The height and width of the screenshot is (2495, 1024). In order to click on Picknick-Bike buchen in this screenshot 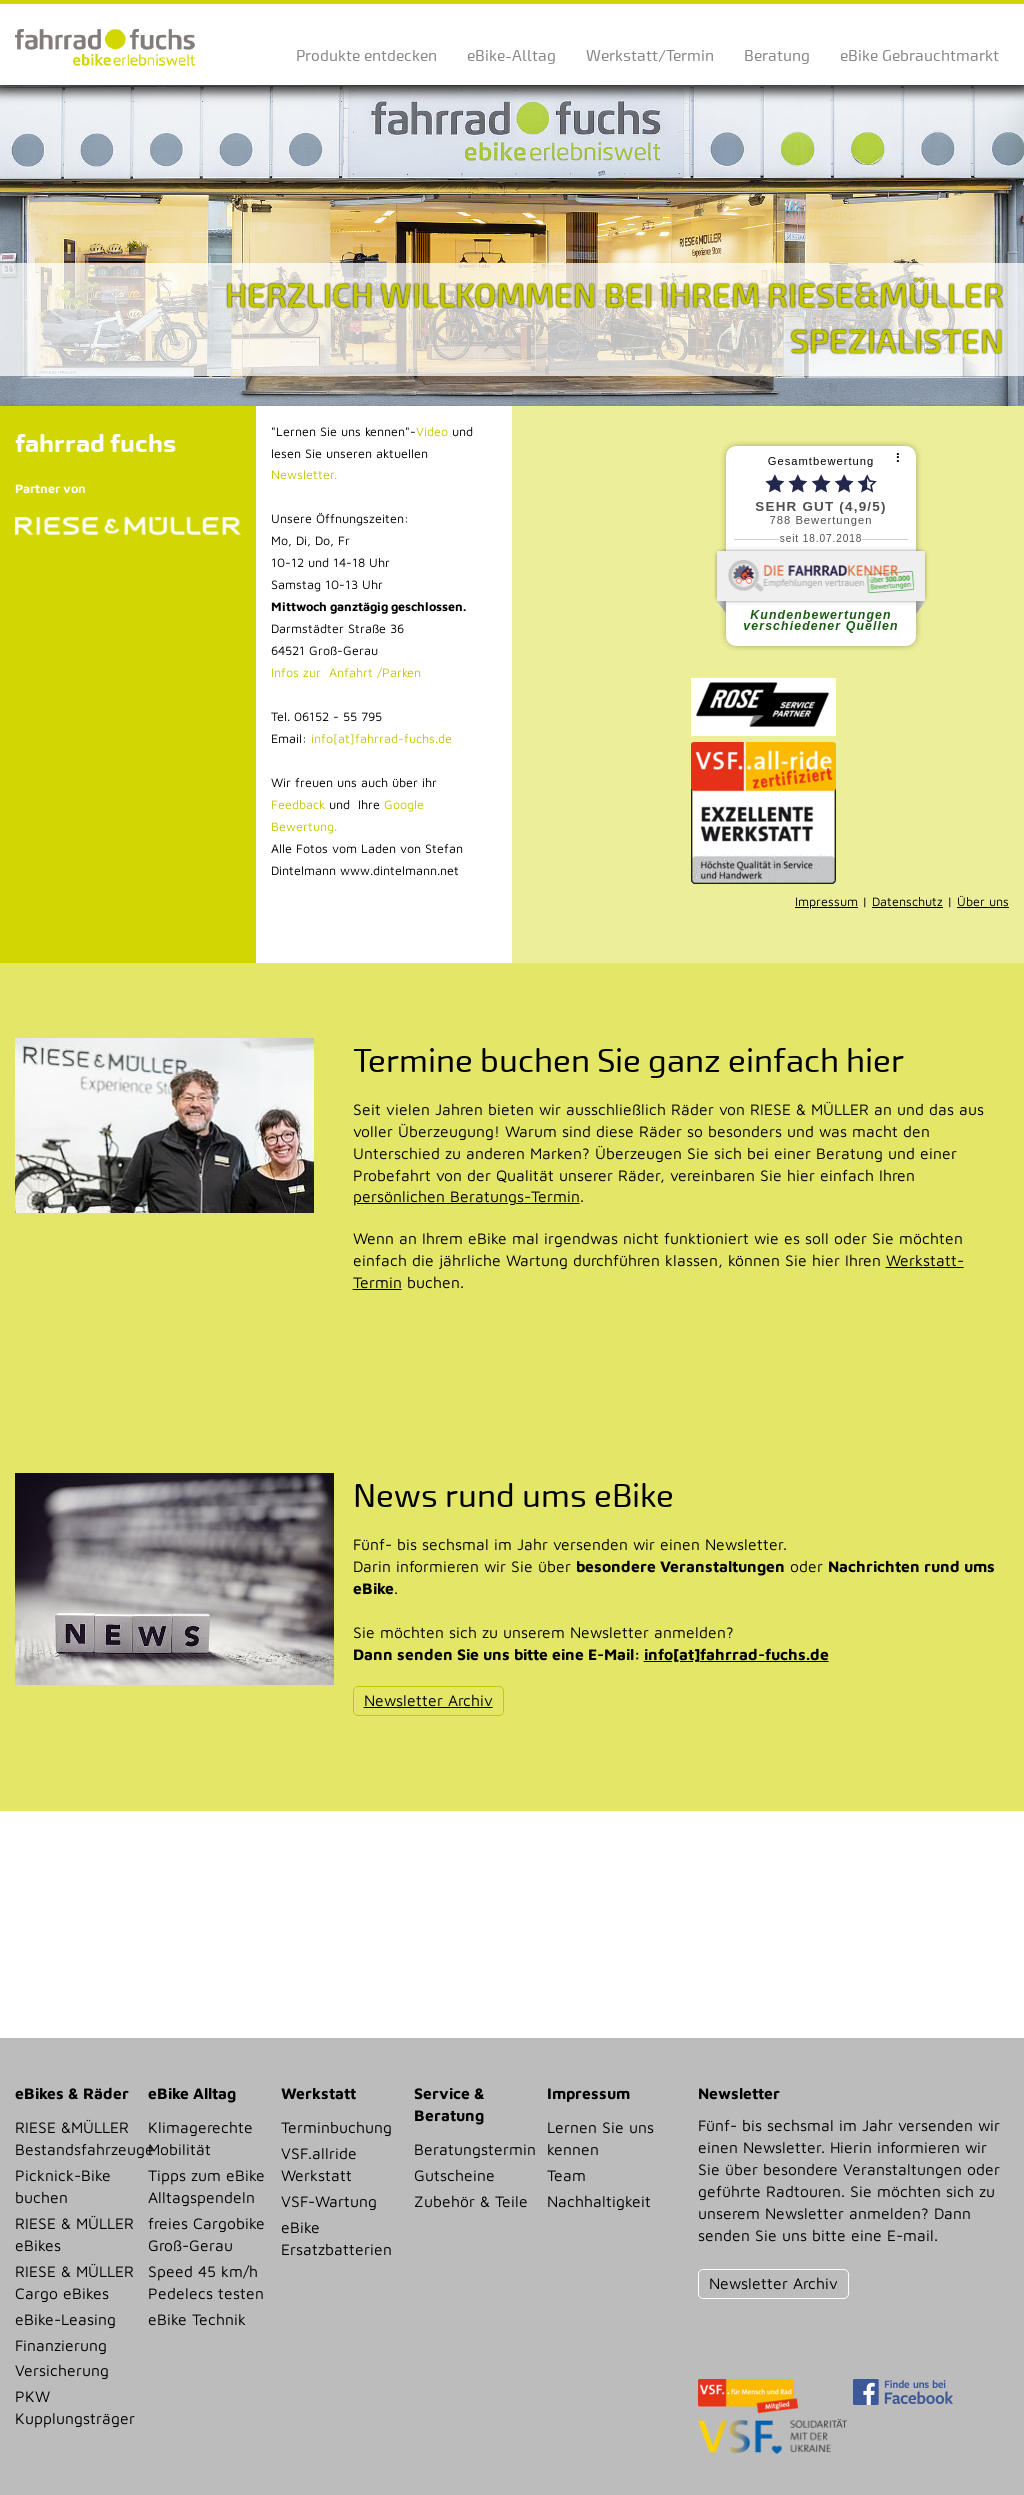, I will do `click(63, 2186)`.